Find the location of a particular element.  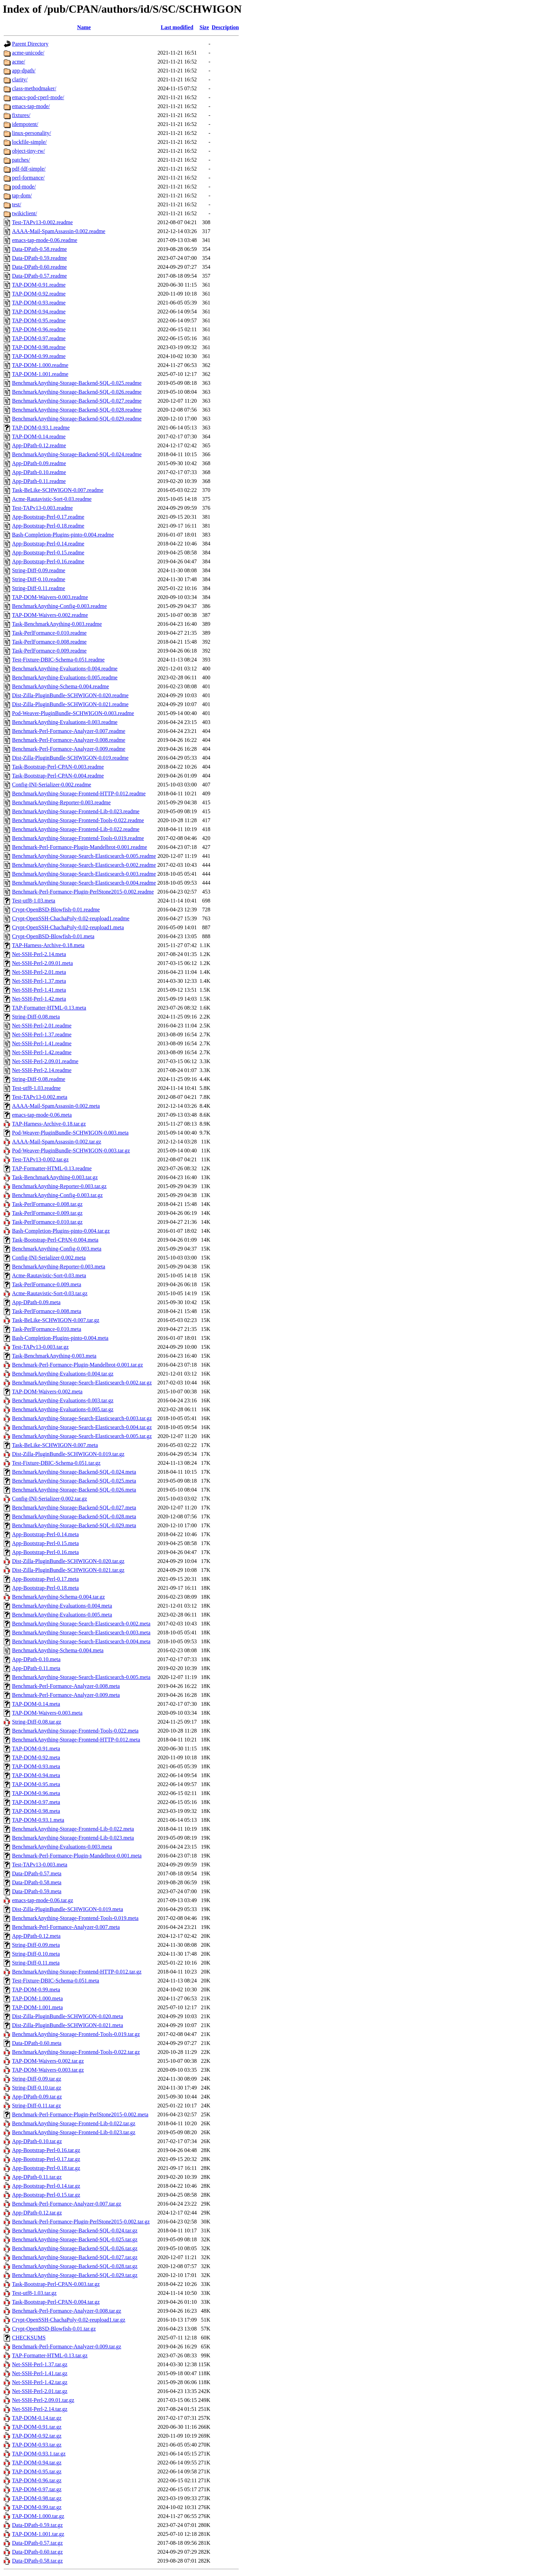

BenchmarkAnything-Storage-Search-Elasticsearch-0.004.meta is located at coordinates (81, 1641).